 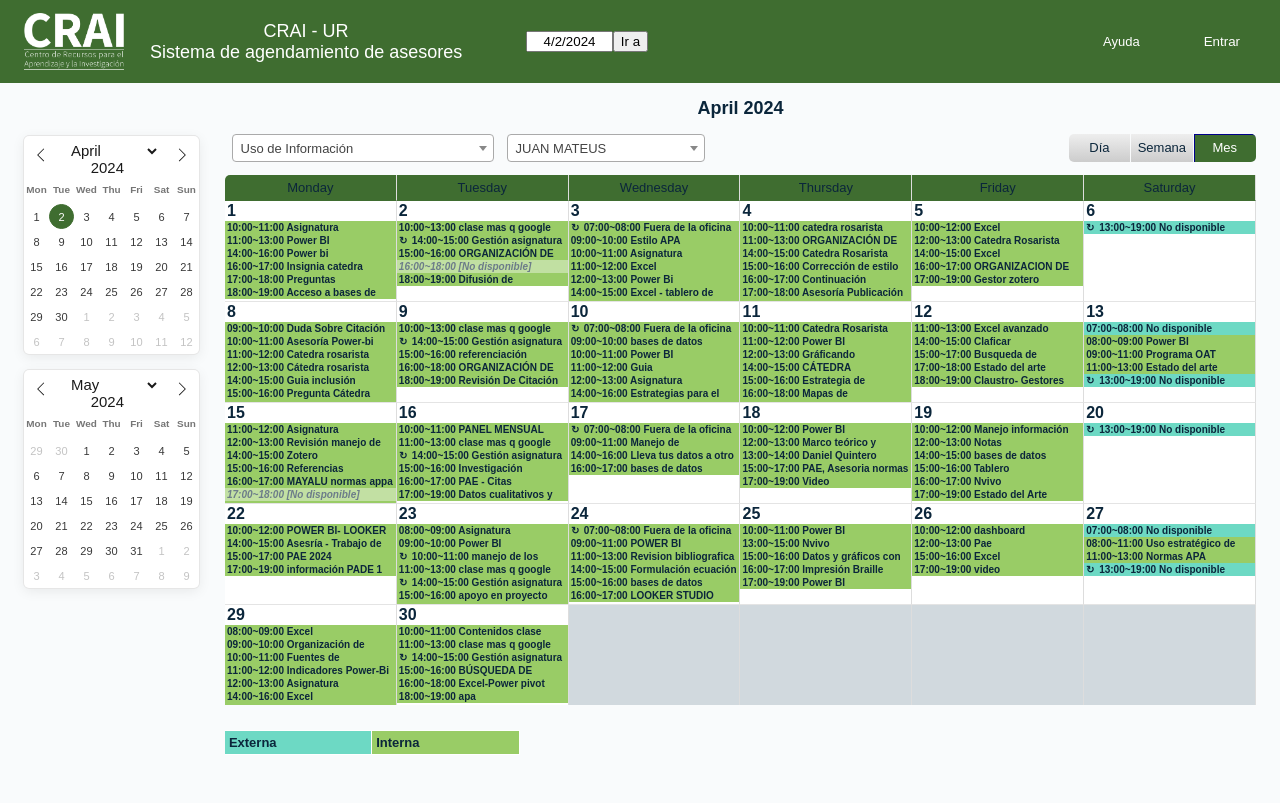 I want to click on 10:00~11:00 Asesoría Power-bi, so click(x=300, y=341).